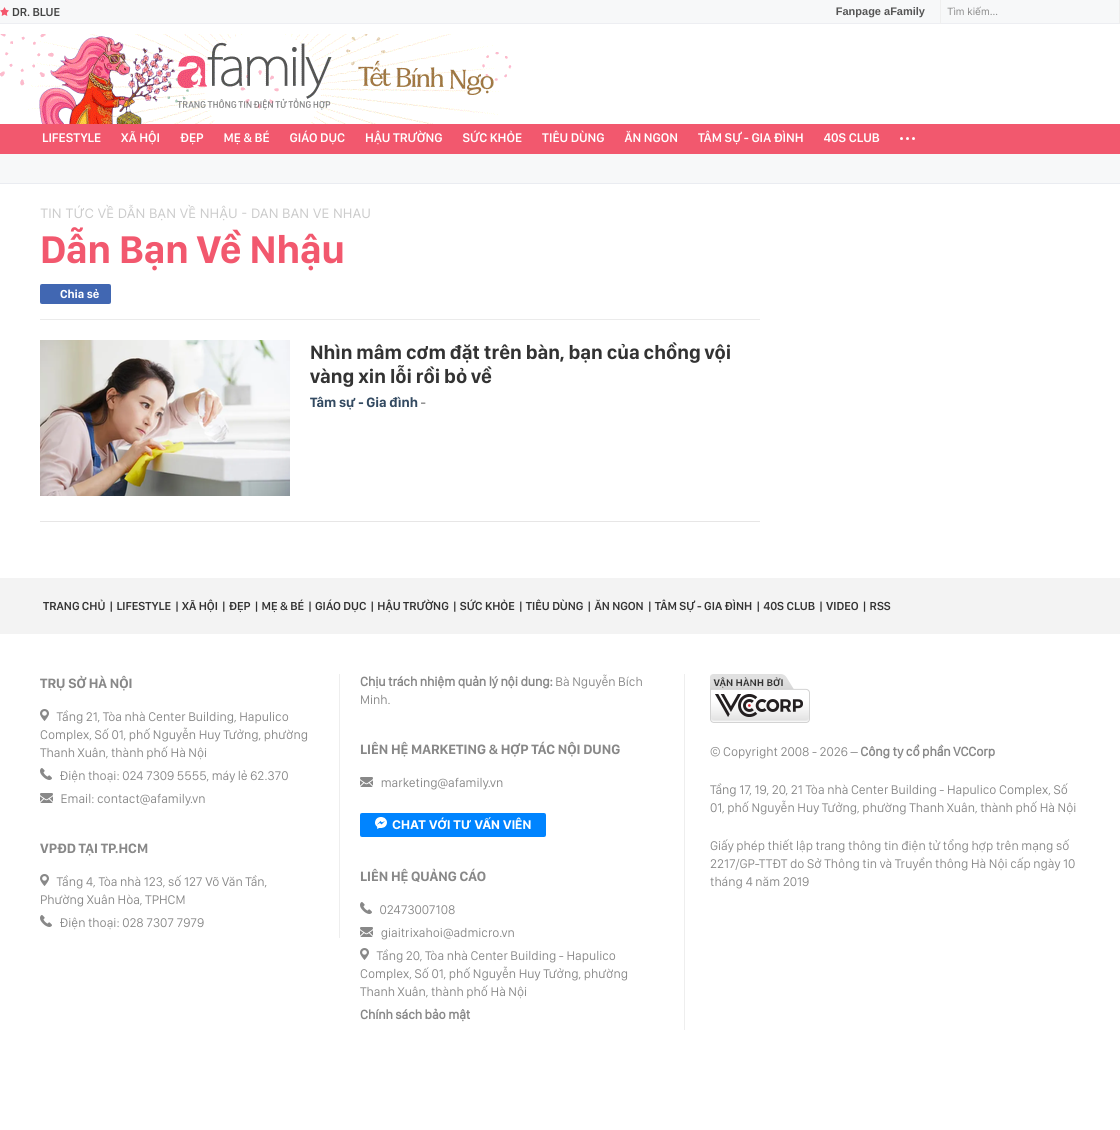 This screenshot has height=1130, width=1120. What do you see at coordinates (492, 138) in the screenshot?
I see `Sức khỏe` at bounding box center [492, 138].